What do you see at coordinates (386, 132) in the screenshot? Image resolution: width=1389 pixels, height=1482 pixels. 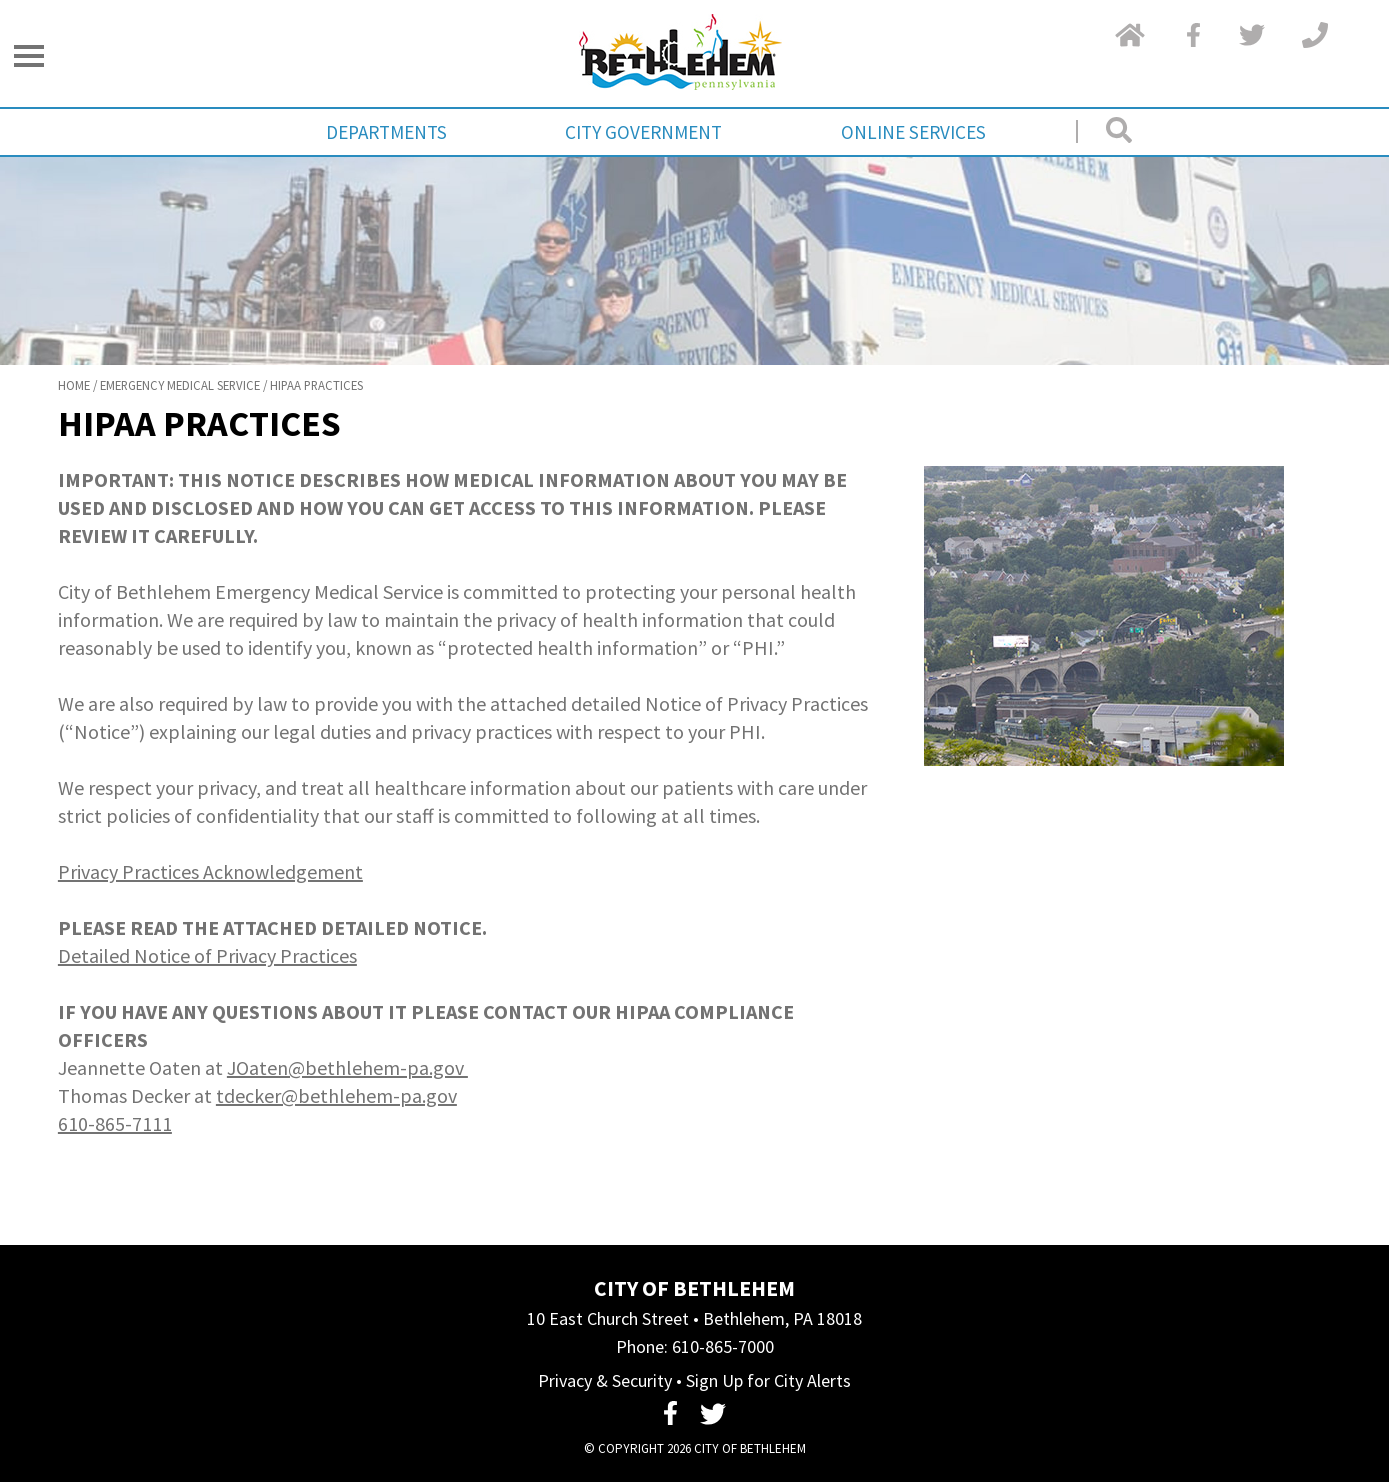 I see `Departments` at bounding box center [386, 132].